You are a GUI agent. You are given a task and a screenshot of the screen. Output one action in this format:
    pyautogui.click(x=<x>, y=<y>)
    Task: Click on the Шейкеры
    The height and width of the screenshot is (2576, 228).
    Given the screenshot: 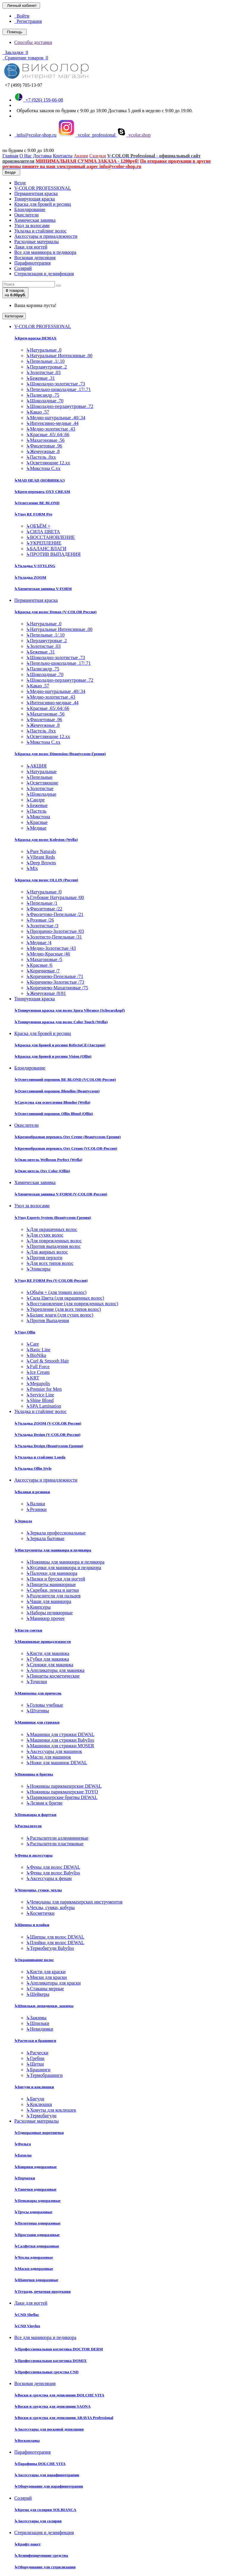 What is the action you would take?
    pyautogui.click(x=37, y=1994)
    